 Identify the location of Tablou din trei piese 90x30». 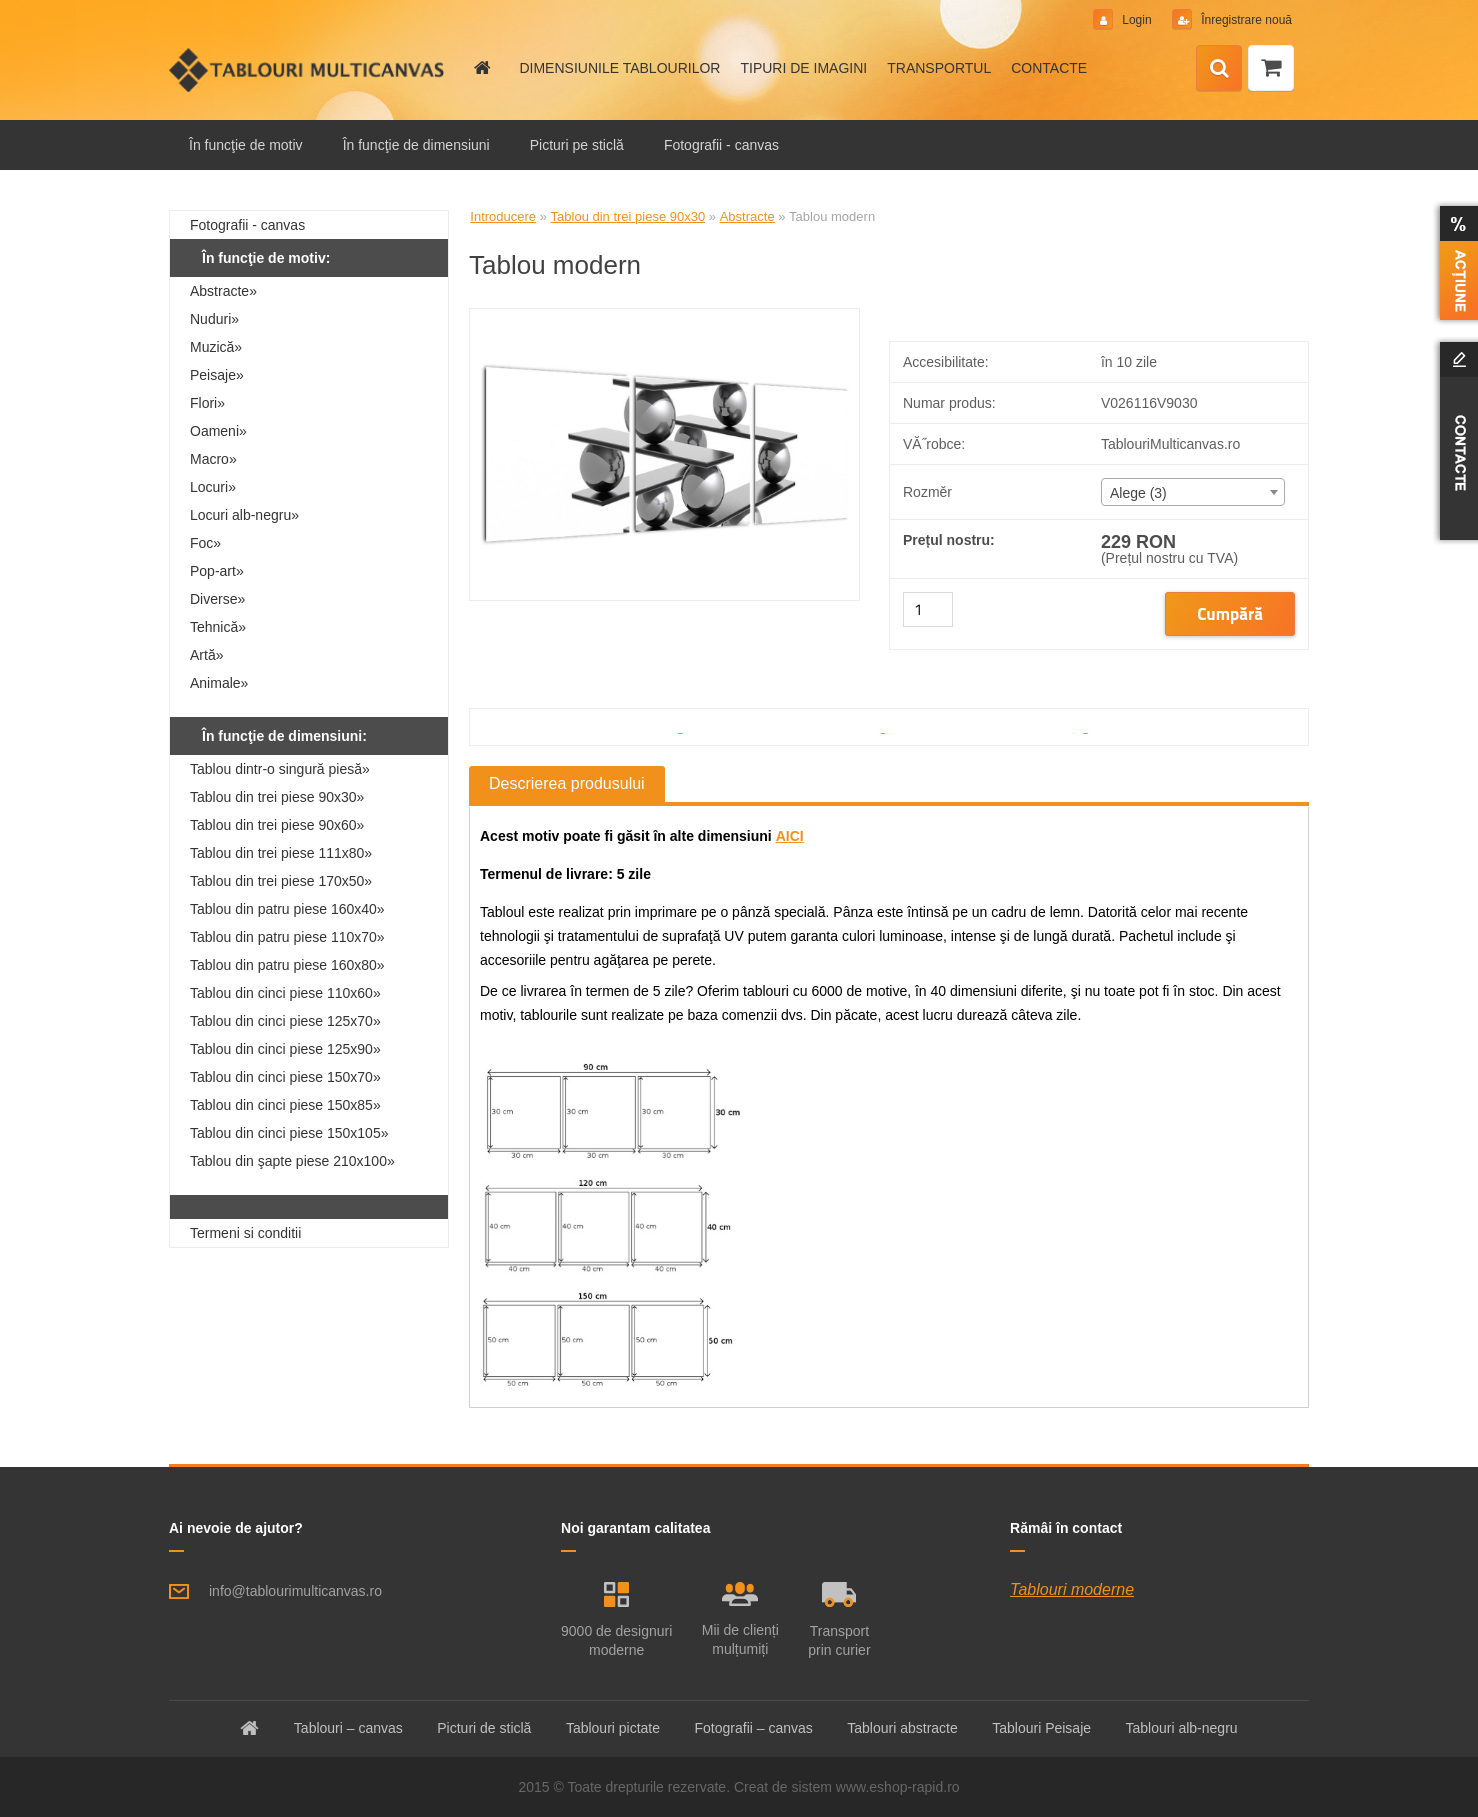
(277, 797).